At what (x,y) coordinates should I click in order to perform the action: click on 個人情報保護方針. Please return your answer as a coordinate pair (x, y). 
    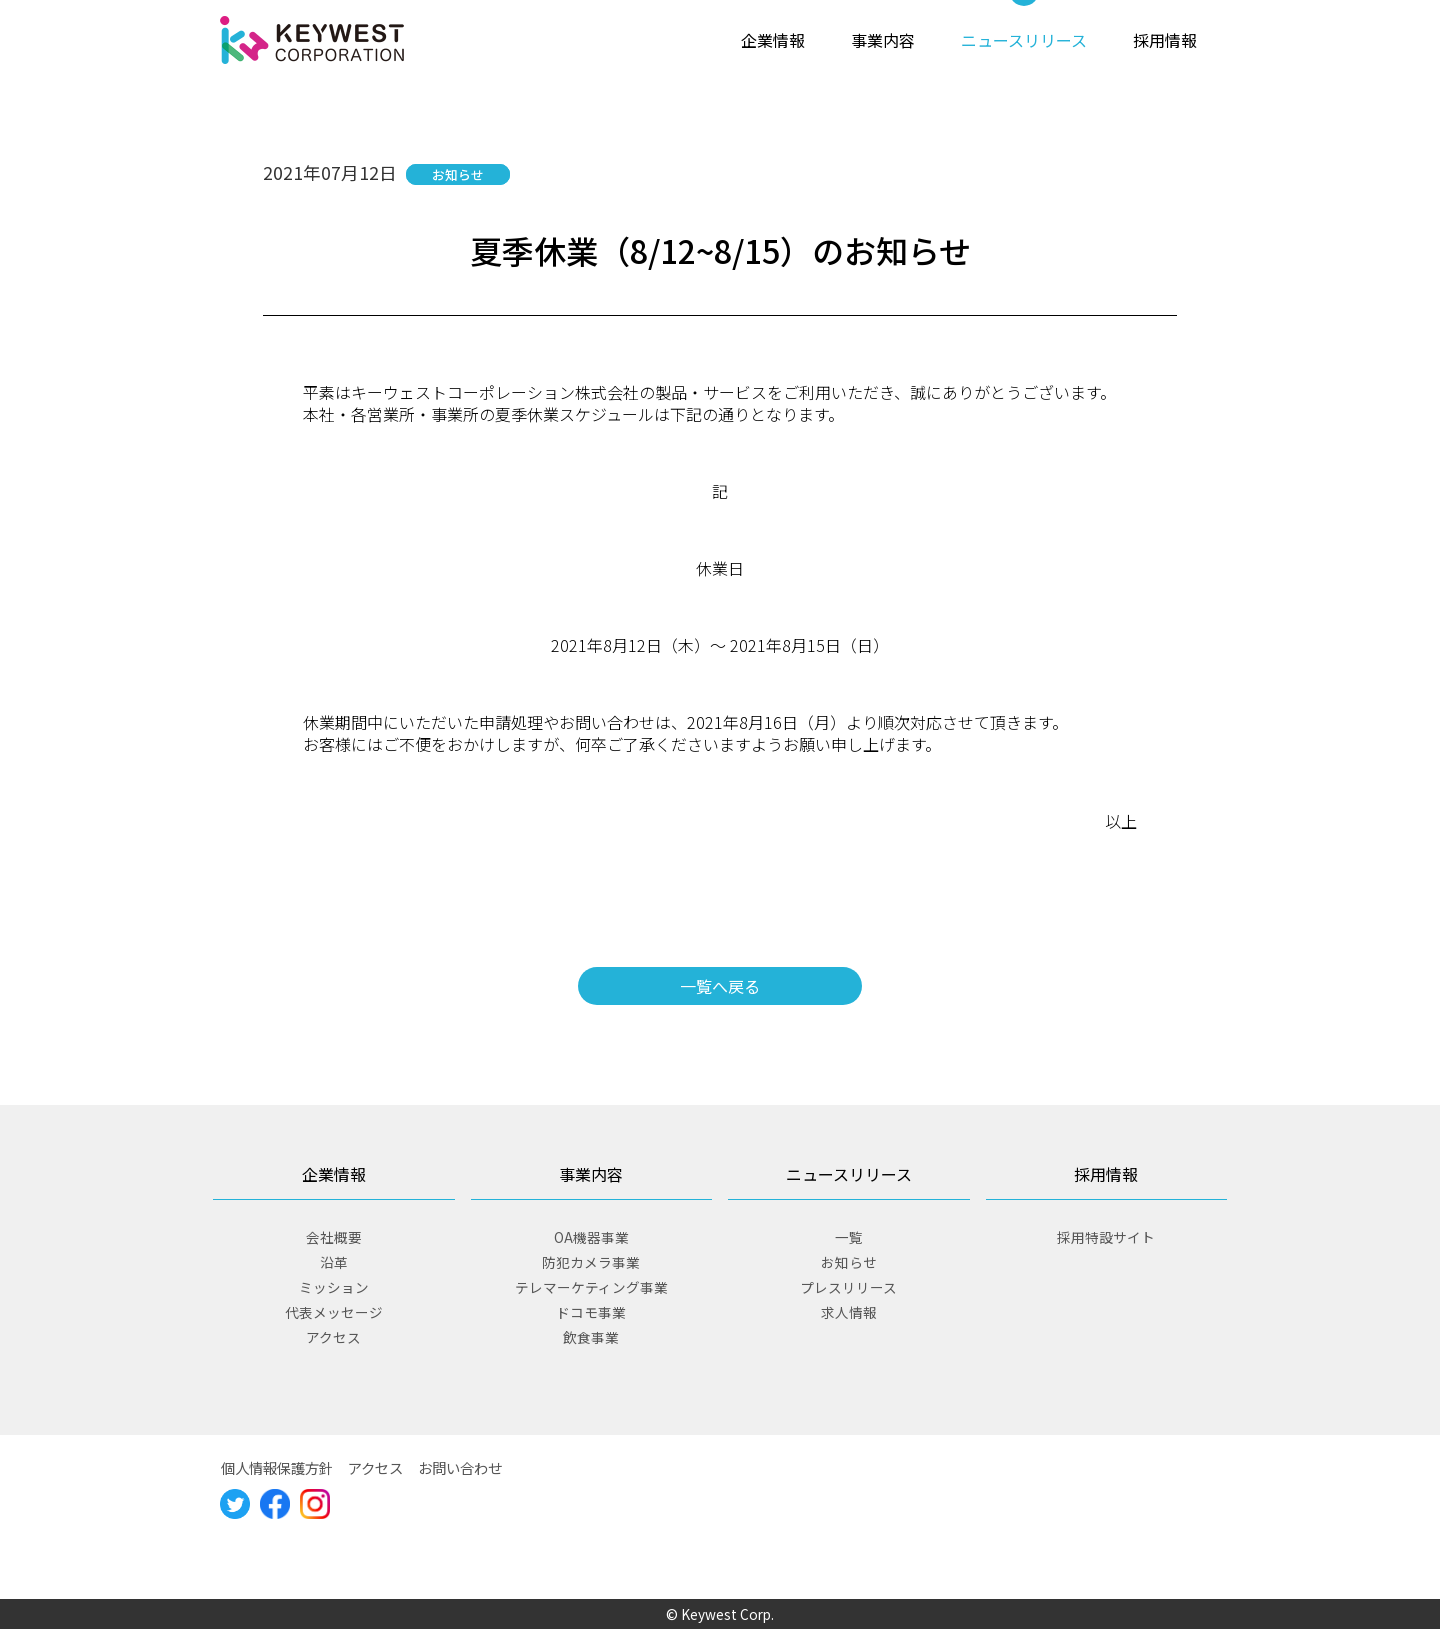
    Looking at the image, I should click on (277, 1467).